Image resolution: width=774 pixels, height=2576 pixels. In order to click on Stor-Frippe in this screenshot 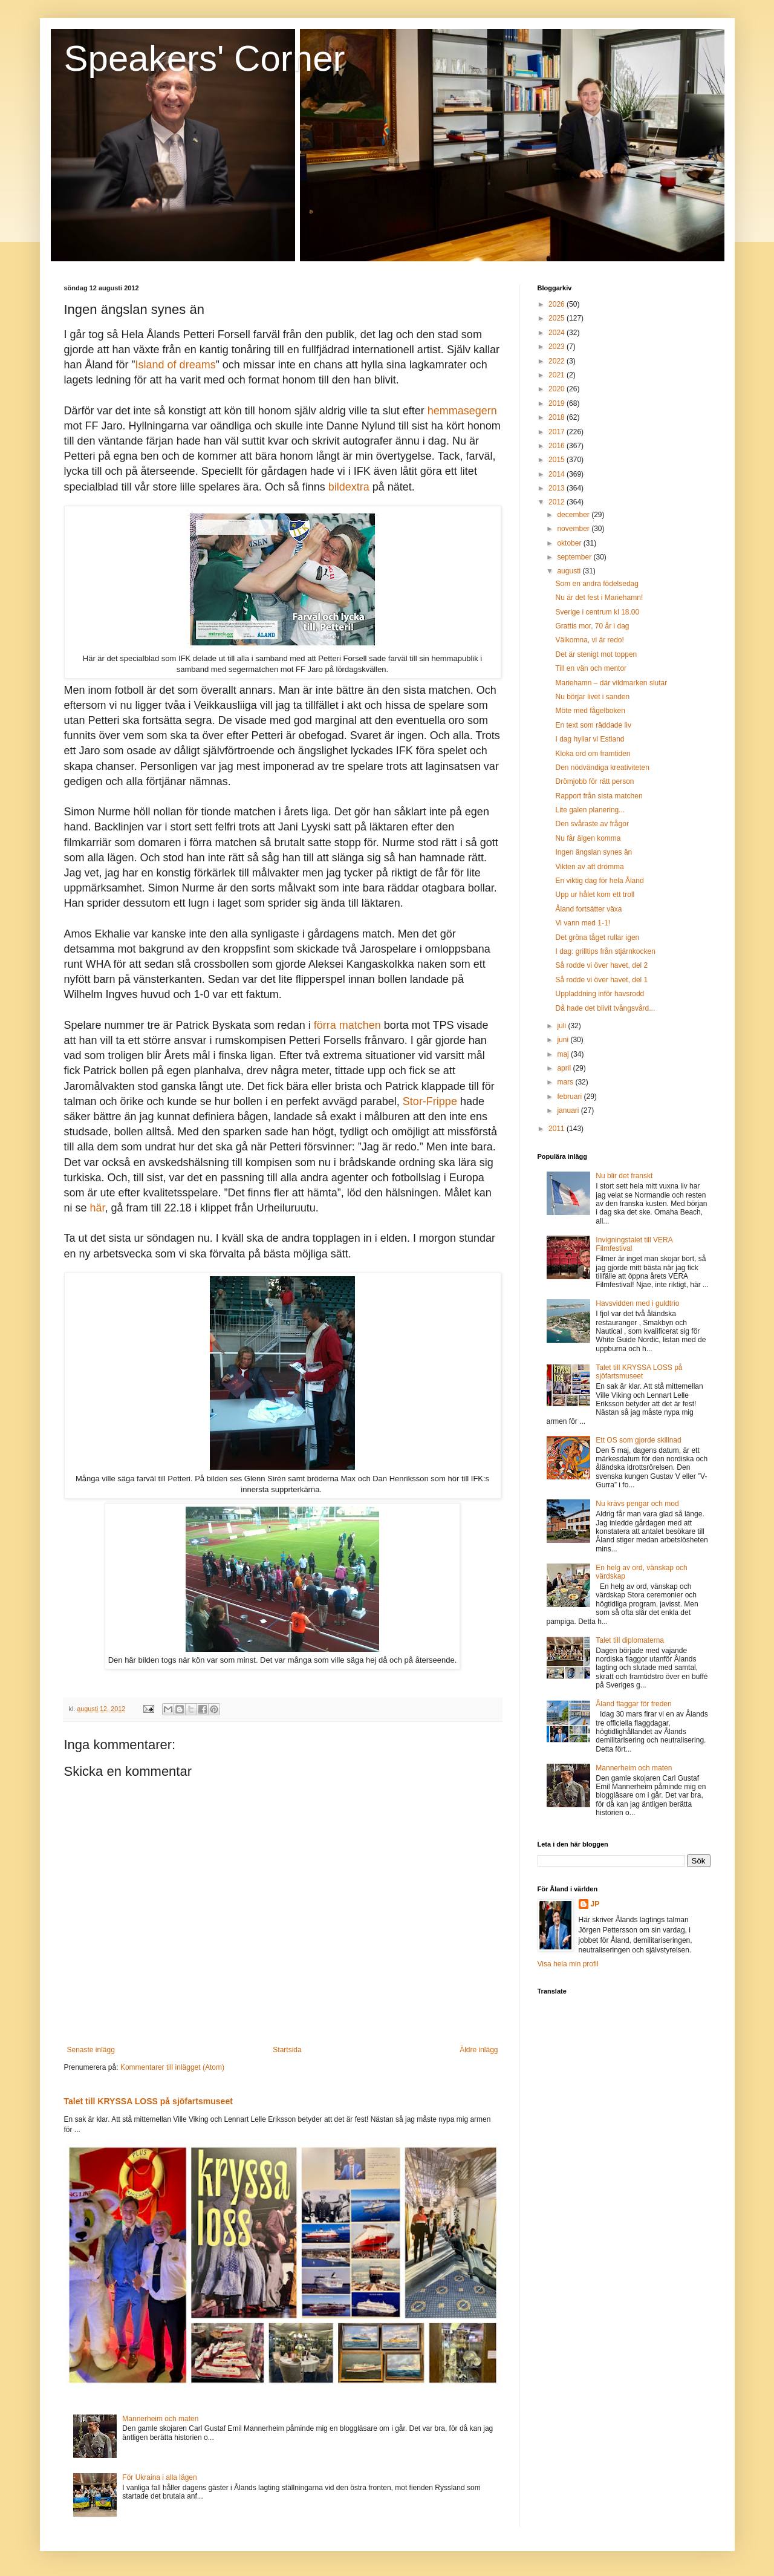, I will do `click(430, 1101)`.